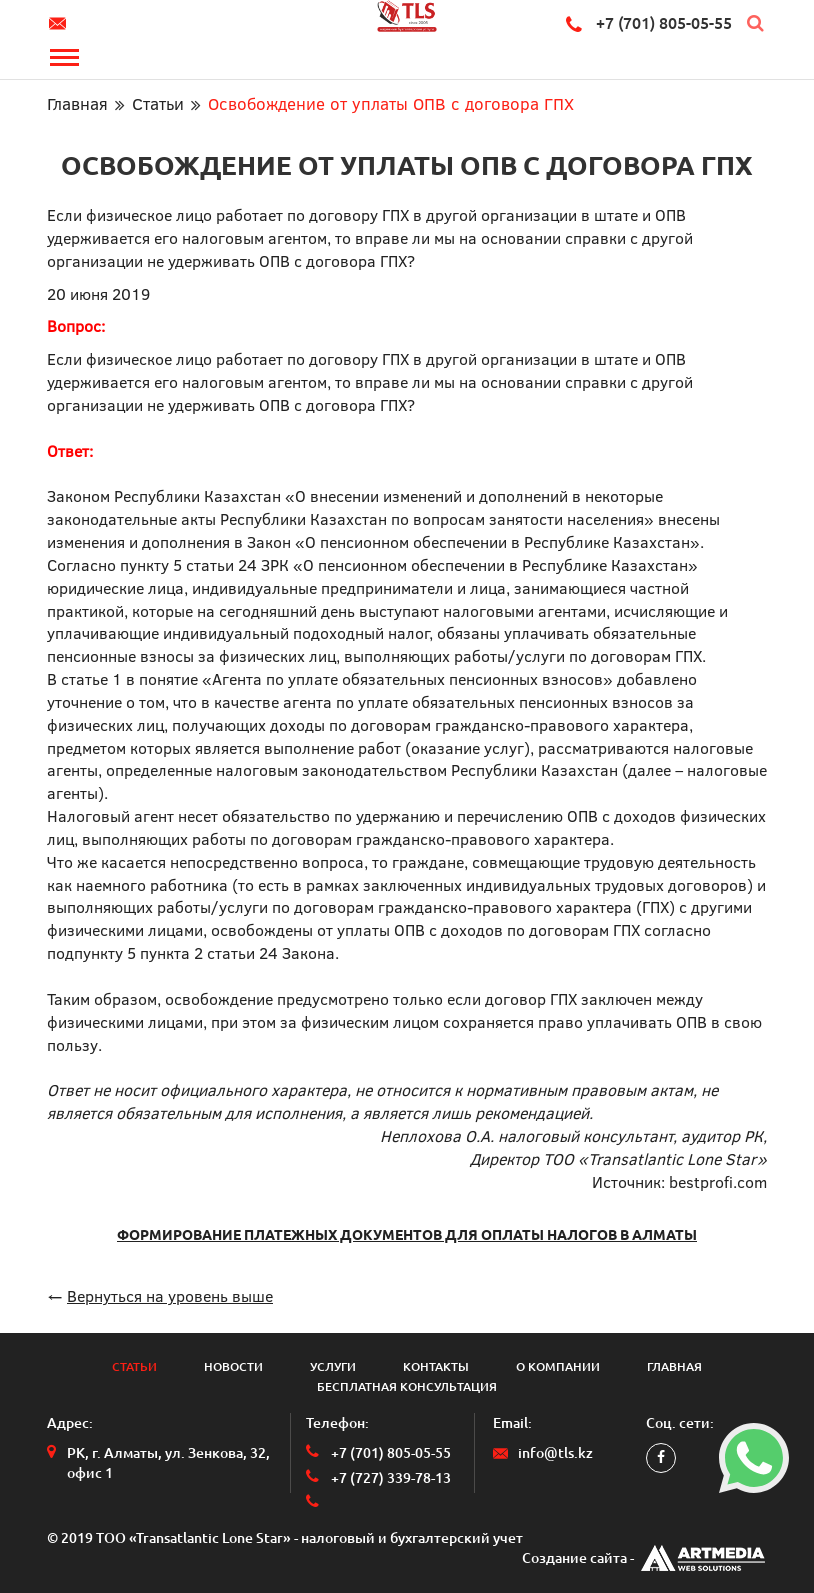  What do you see at coordinates (333, 1366) in the screenshot?
I see `Услуги` at bounding box center [333, 1366].